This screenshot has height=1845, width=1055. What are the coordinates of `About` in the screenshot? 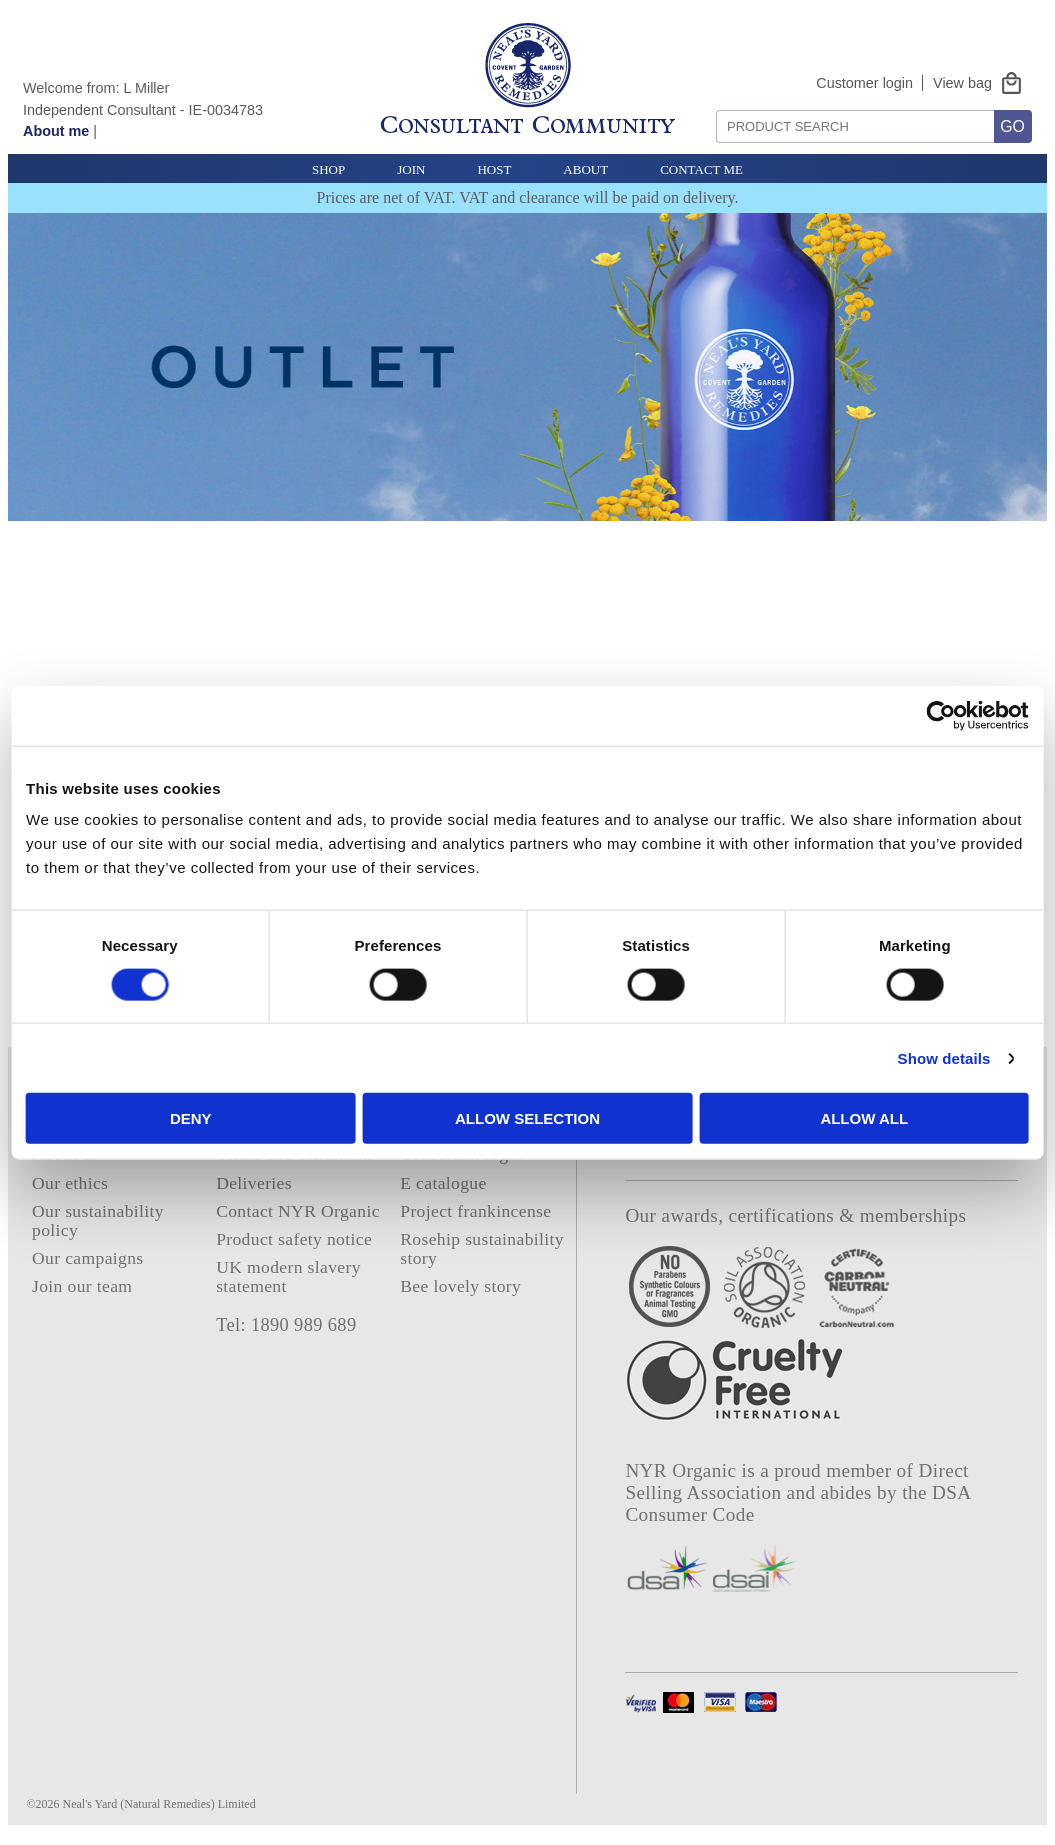 It's located at (585, 169).